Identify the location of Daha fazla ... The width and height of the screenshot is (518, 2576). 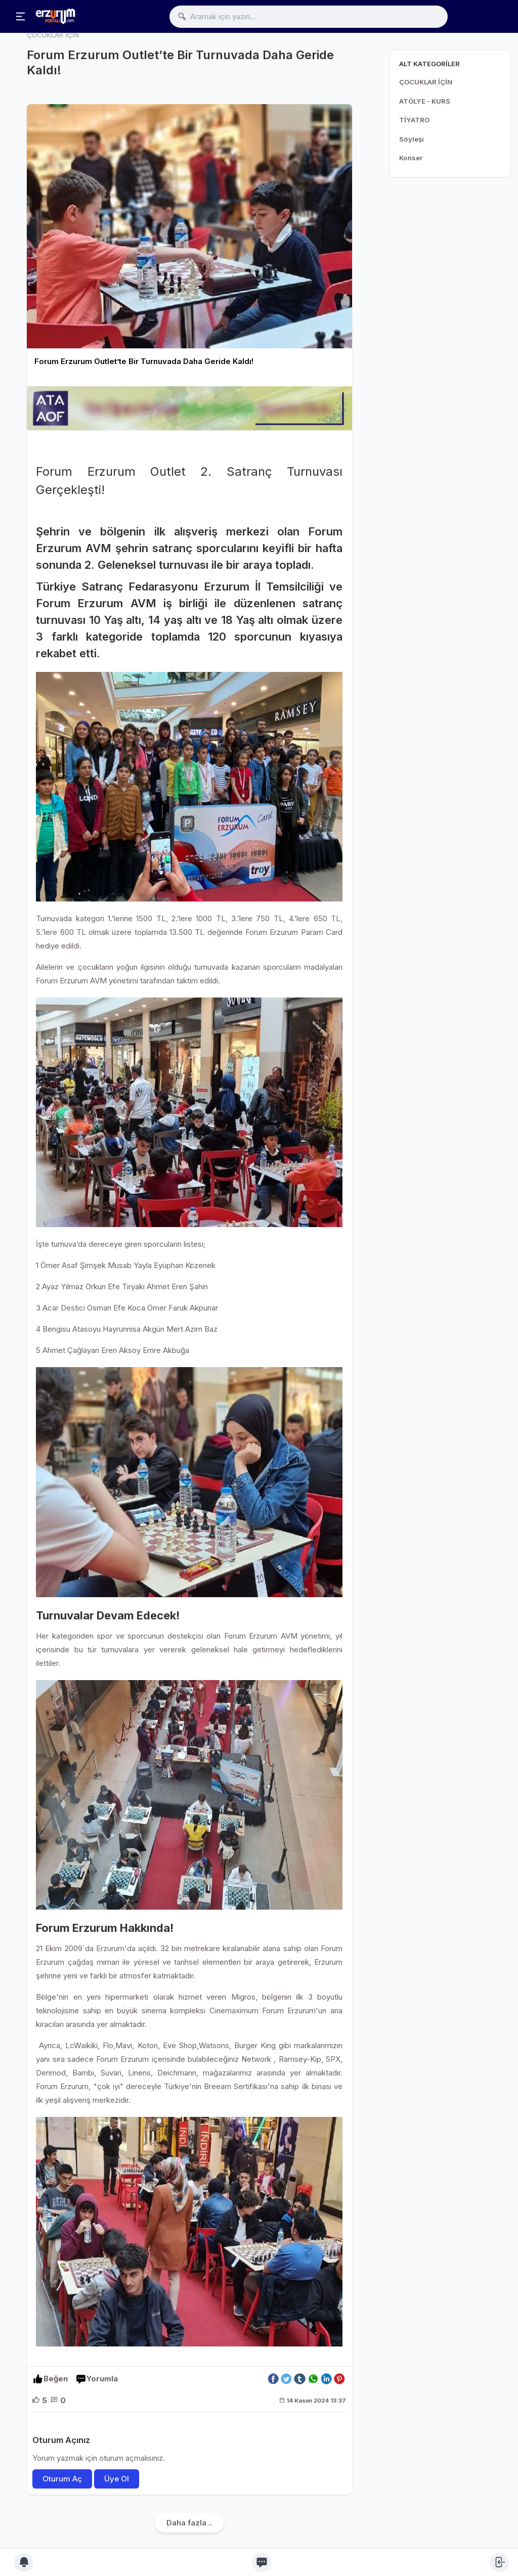
(189, 2522).